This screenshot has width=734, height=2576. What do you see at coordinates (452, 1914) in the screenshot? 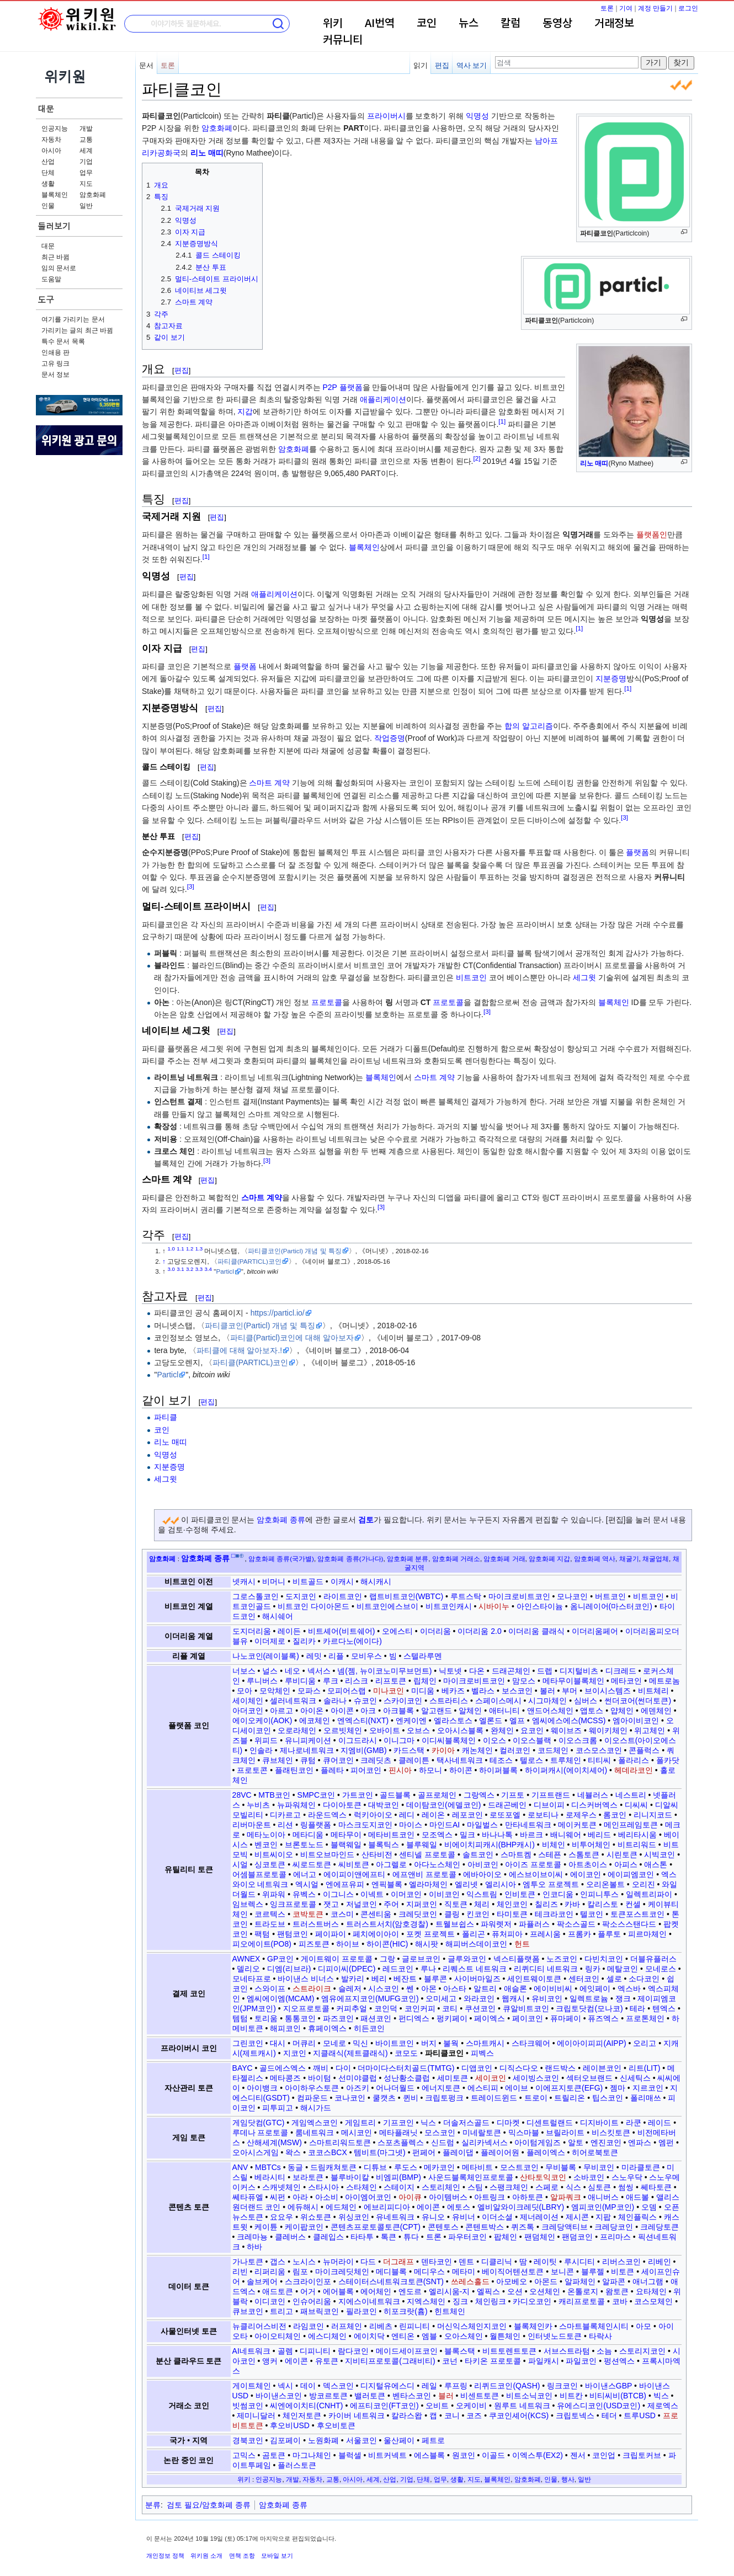
I see `클링` at bounding box center [452, 1914].